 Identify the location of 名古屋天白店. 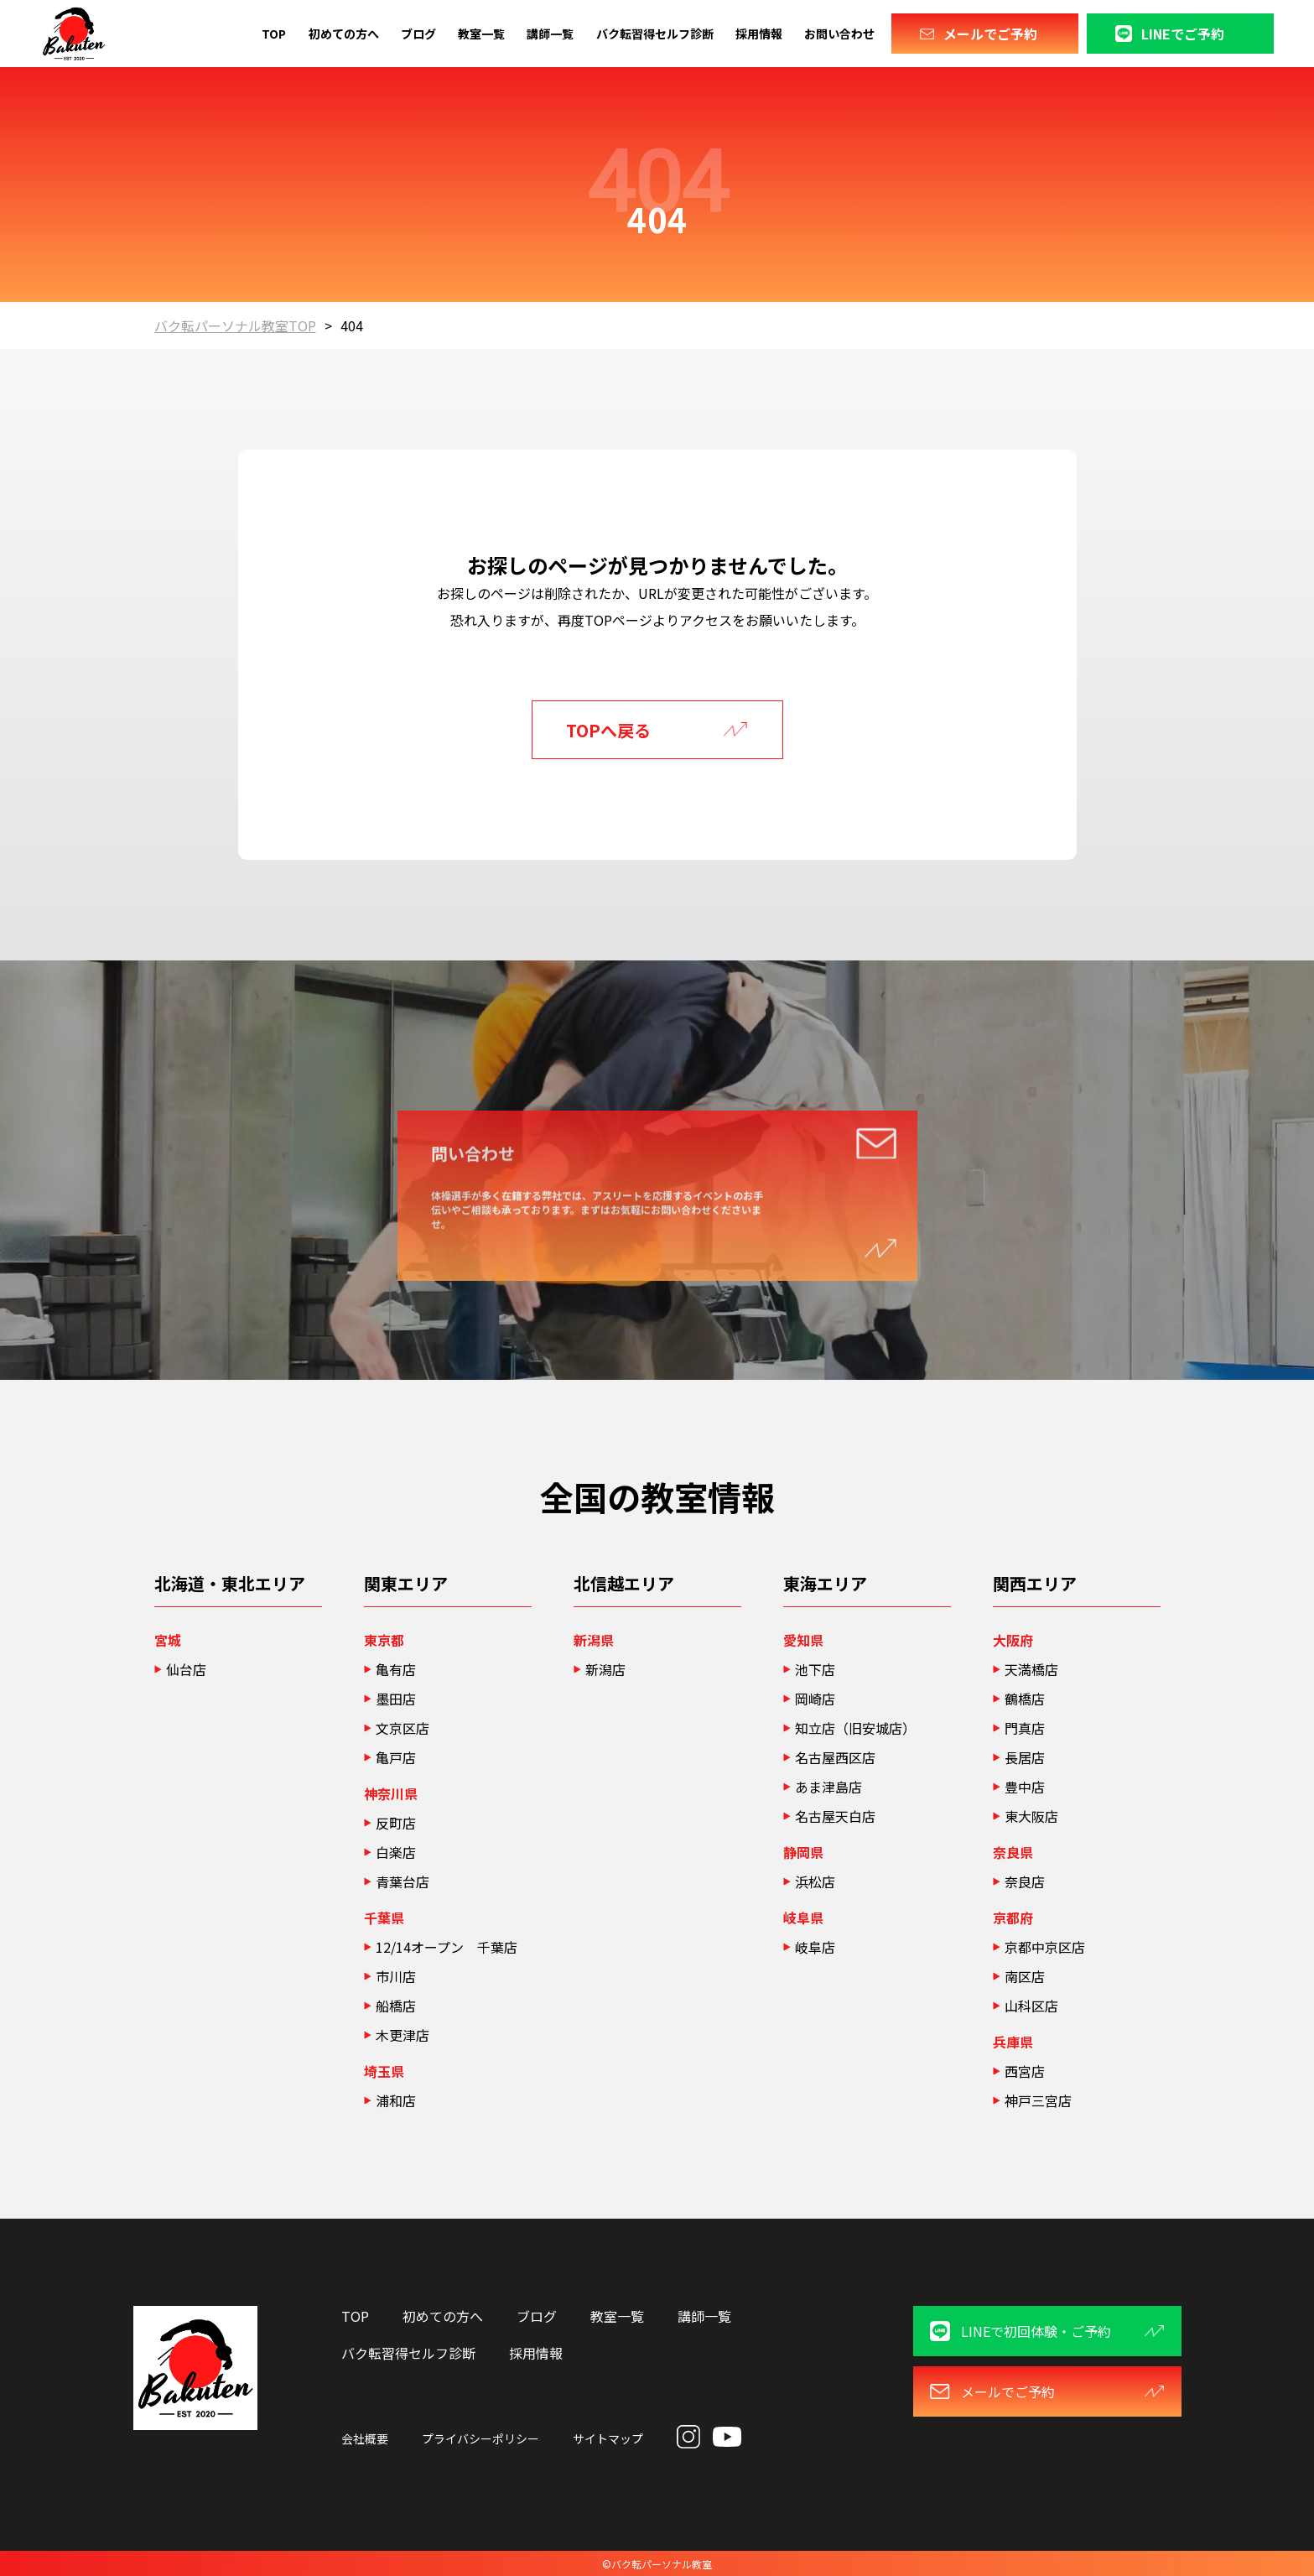
(835, 1816).